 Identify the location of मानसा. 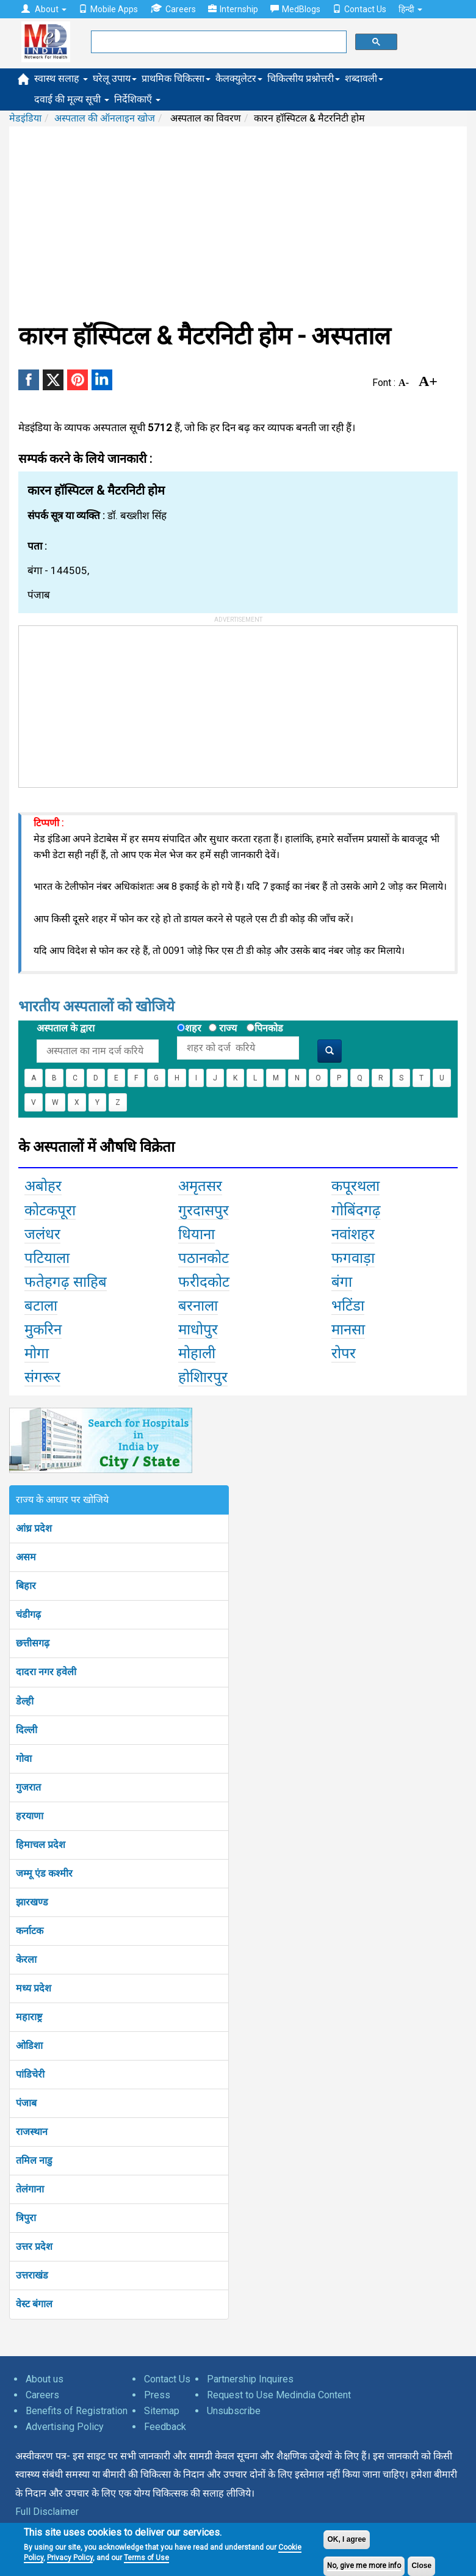
(348, 1329).